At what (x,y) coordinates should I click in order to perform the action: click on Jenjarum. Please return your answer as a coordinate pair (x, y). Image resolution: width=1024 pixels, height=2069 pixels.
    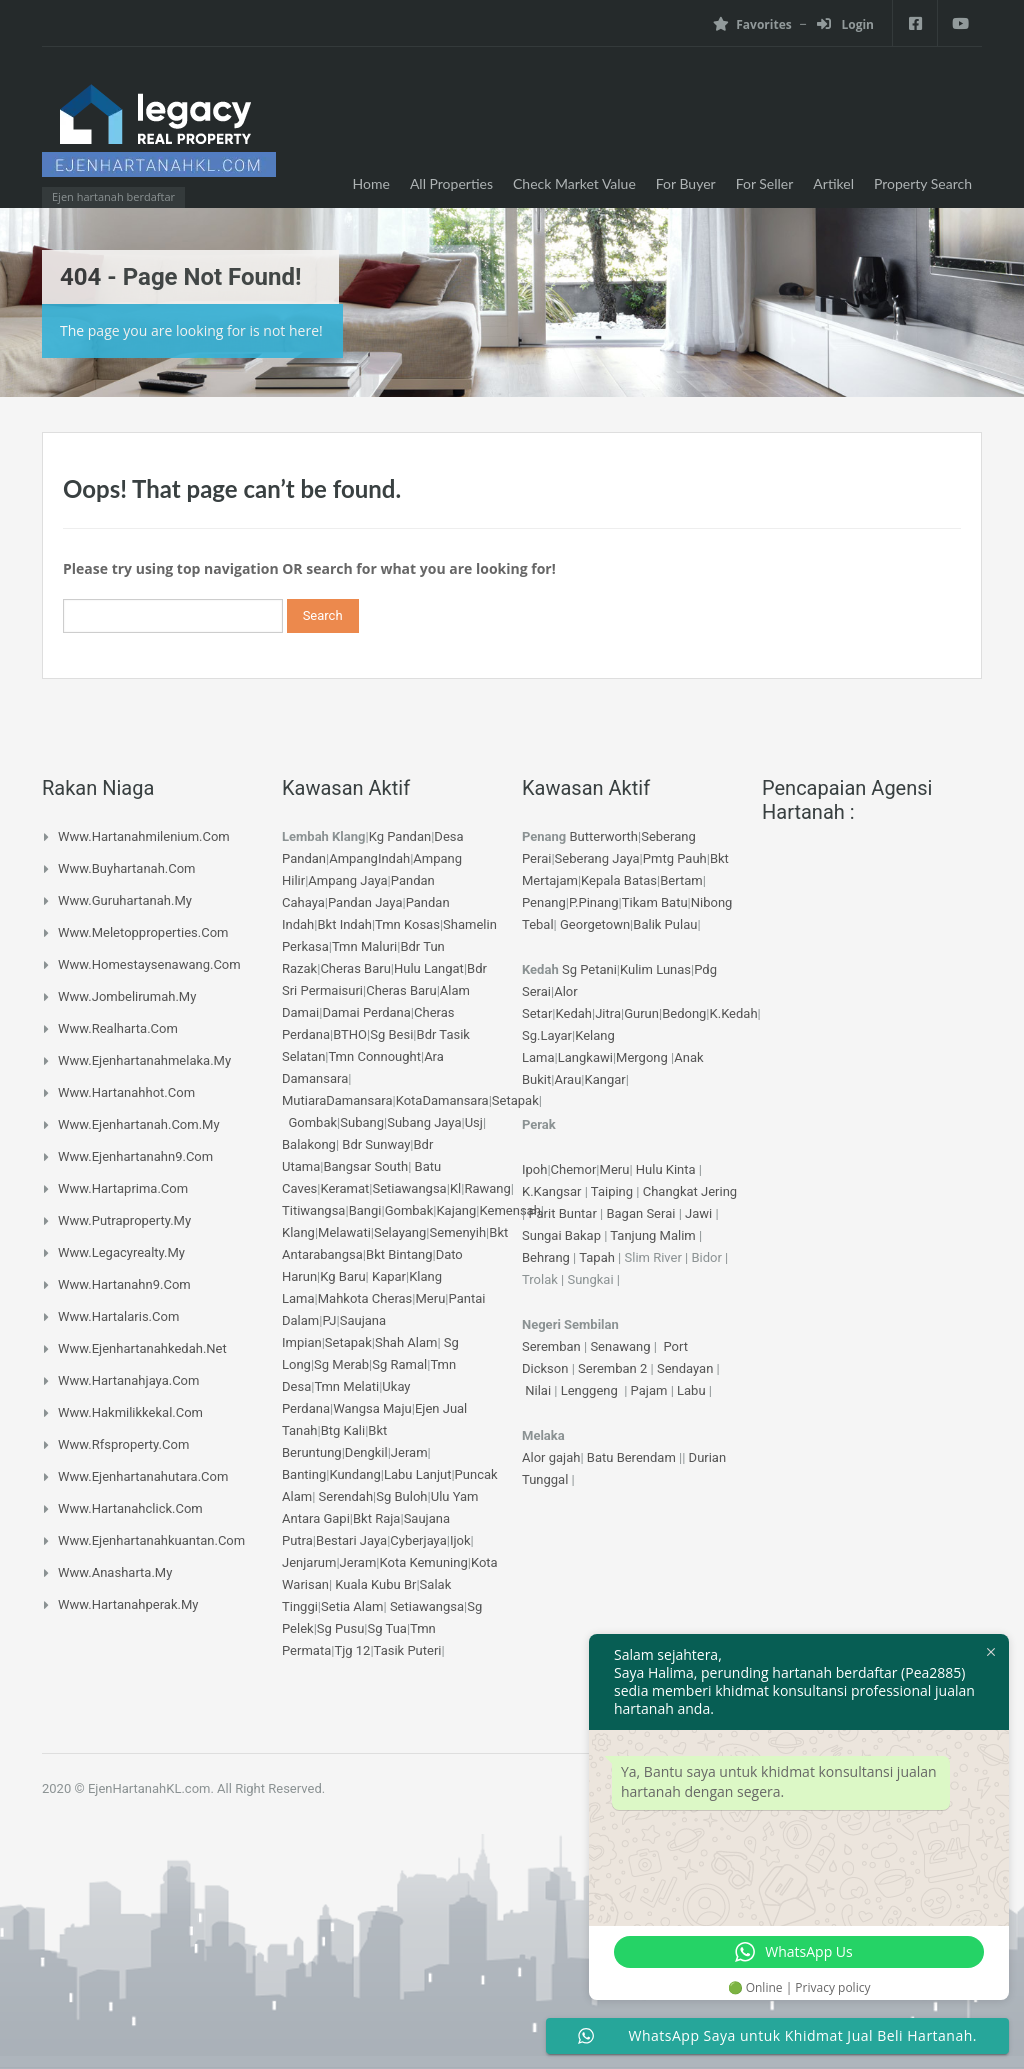
    Looking at the image, I should click on (309, 1562).